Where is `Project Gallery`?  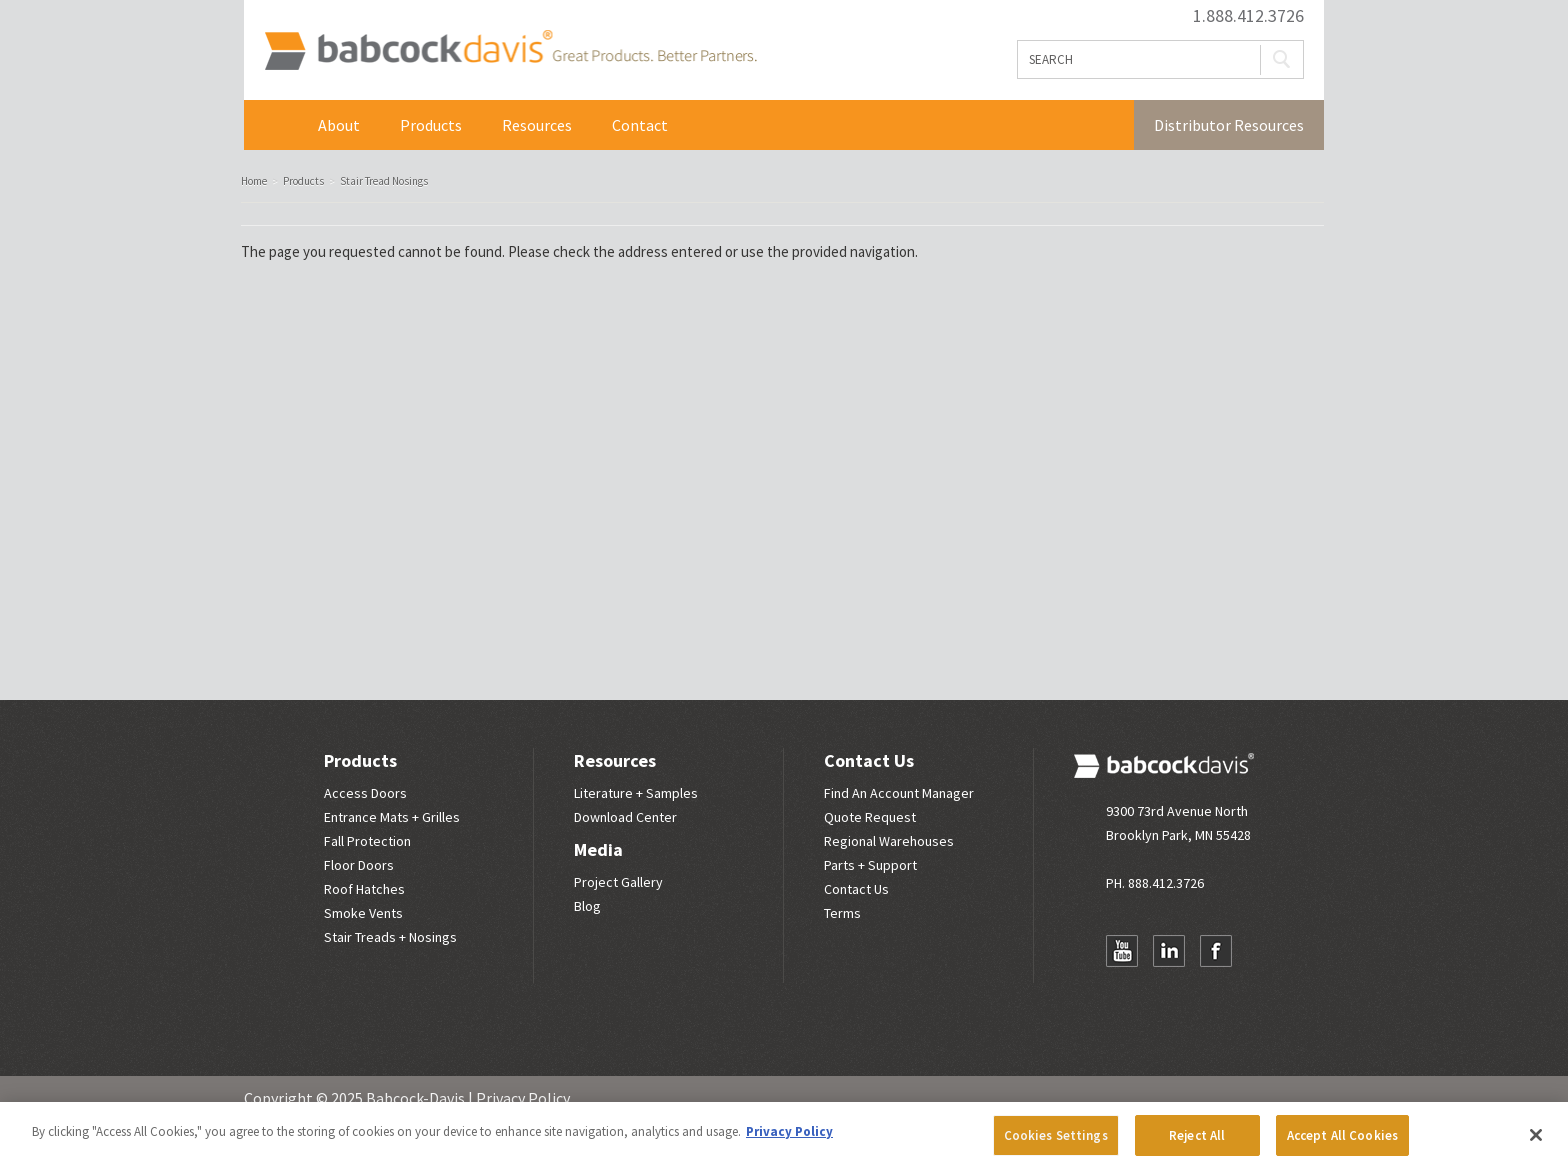
Project Gallery is located at coordinates (618, 882).